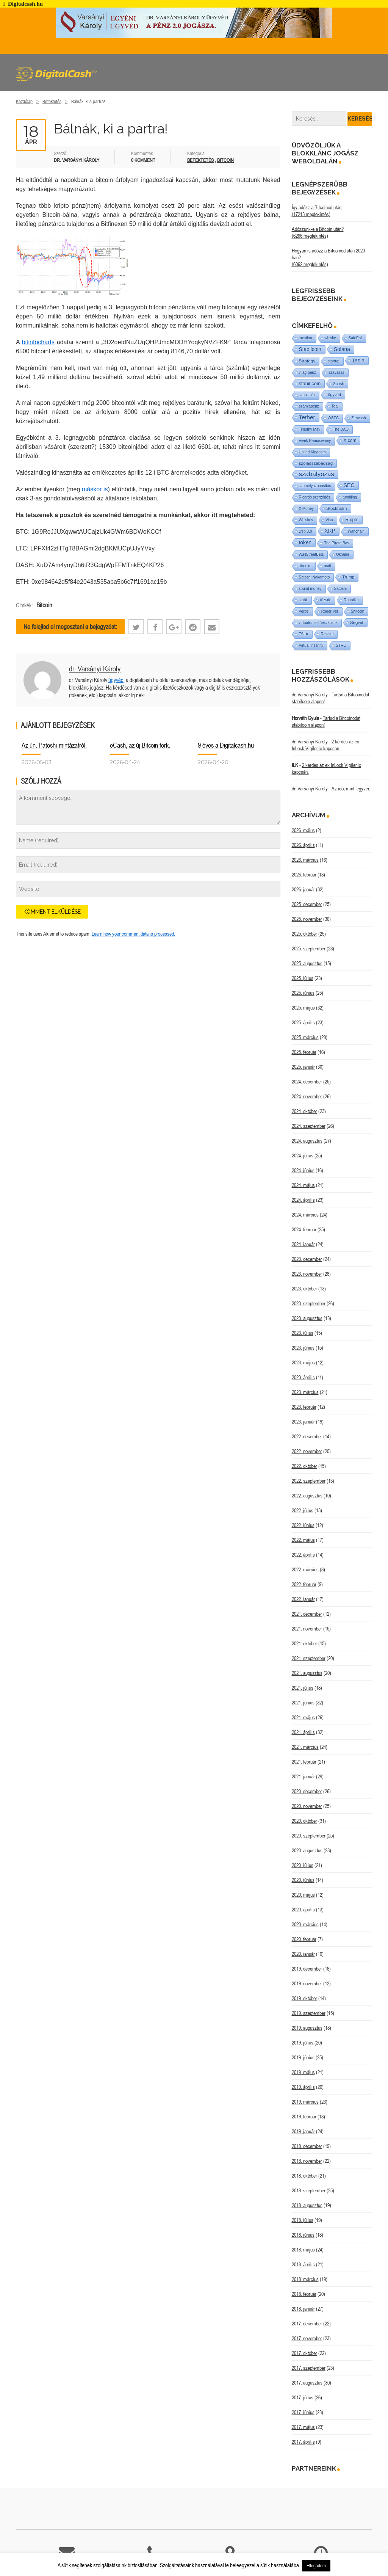  I want to click on 2024. december, so click(307, 1082).